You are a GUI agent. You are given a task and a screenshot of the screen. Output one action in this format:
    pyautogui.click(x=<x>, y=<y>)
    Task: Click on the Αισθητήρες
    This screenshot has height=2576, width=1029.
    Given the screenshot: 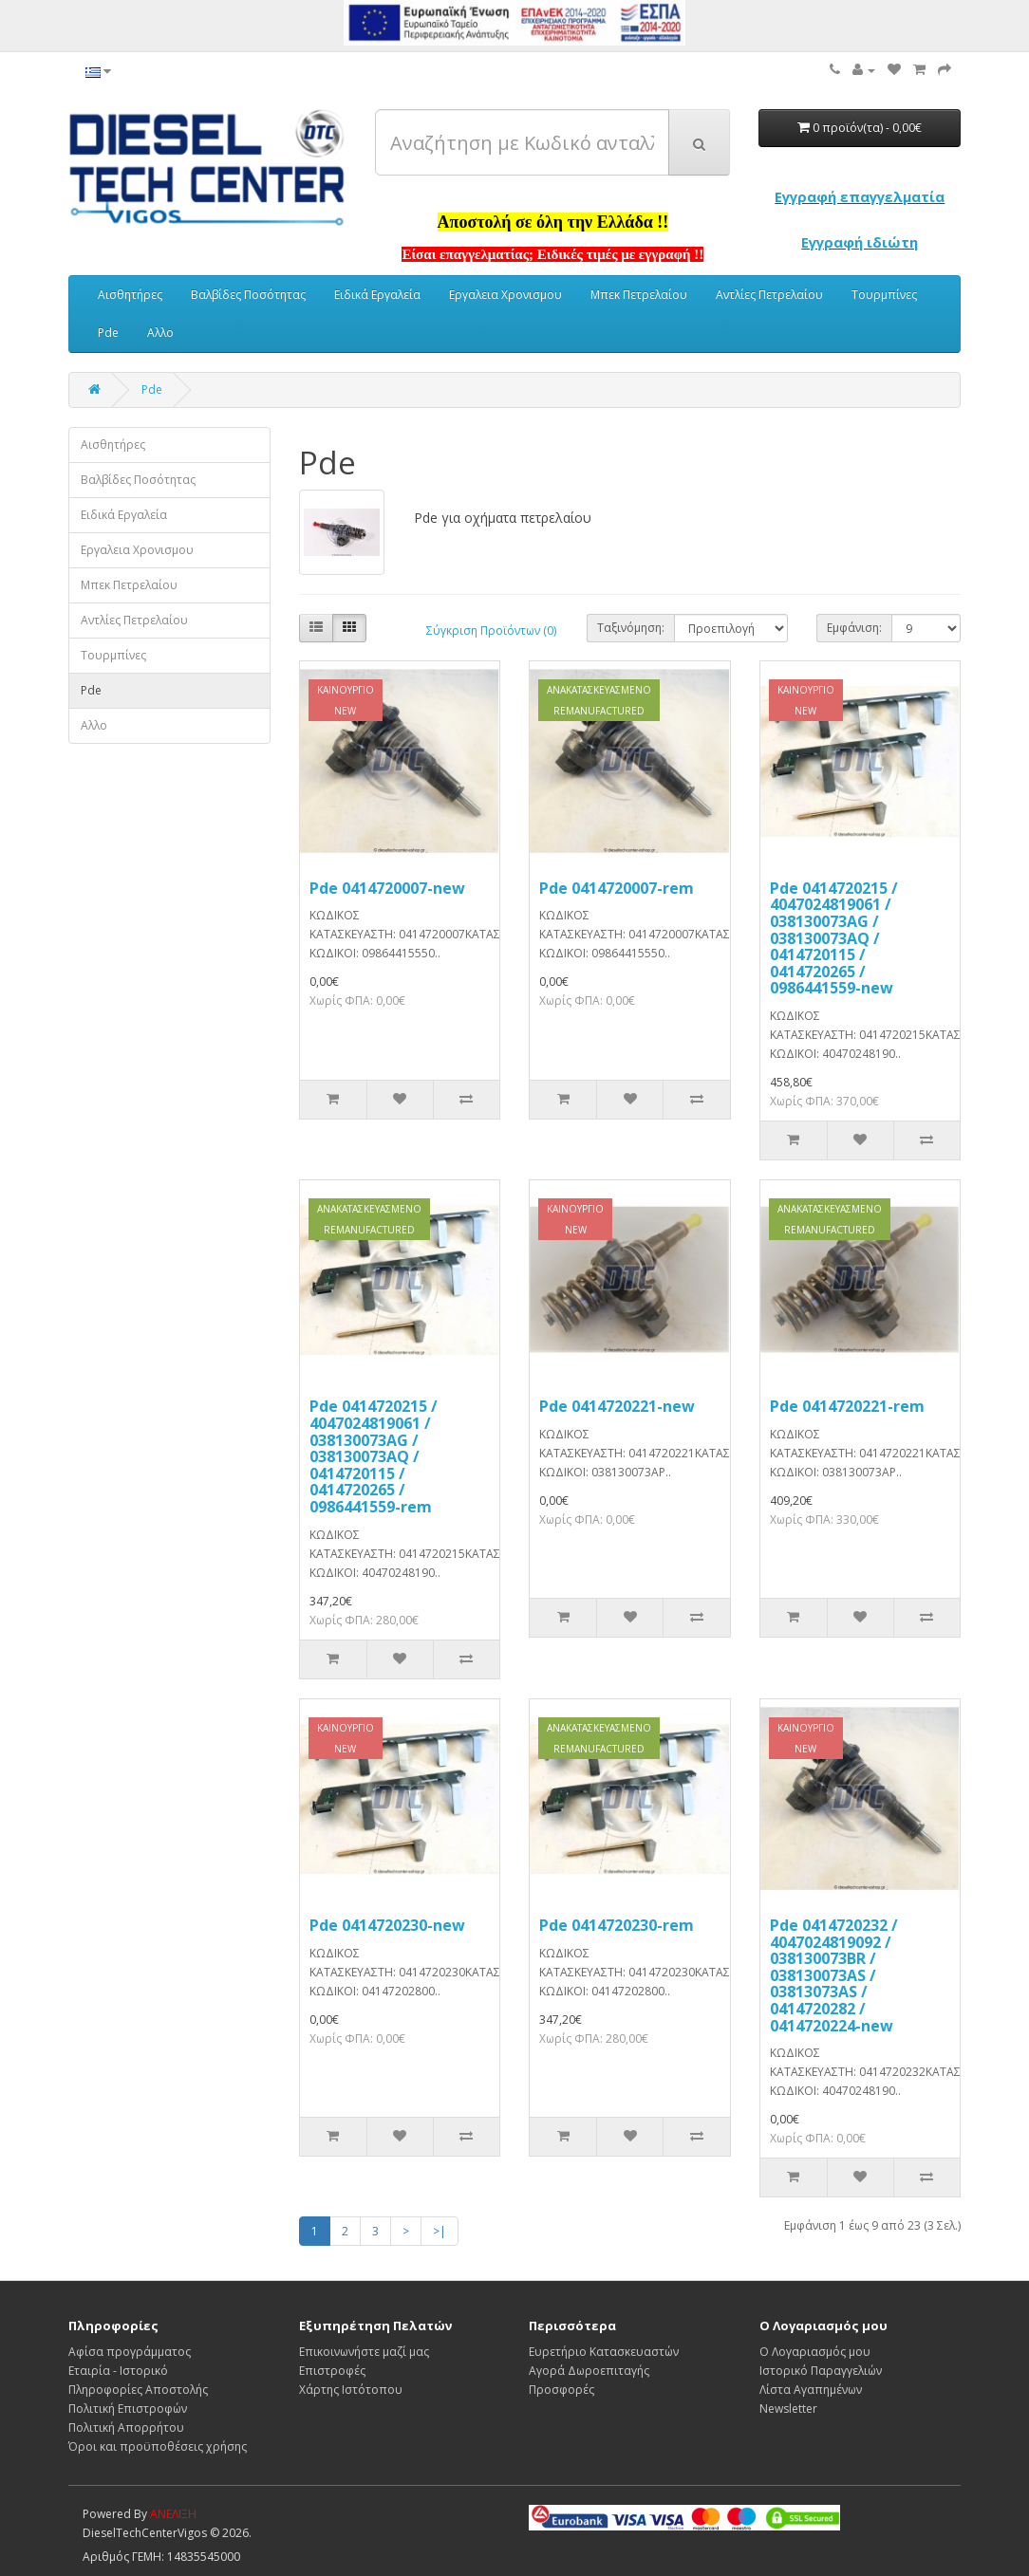 What is the action you would take?
    pyautogui.click(x=130, y=295)
    